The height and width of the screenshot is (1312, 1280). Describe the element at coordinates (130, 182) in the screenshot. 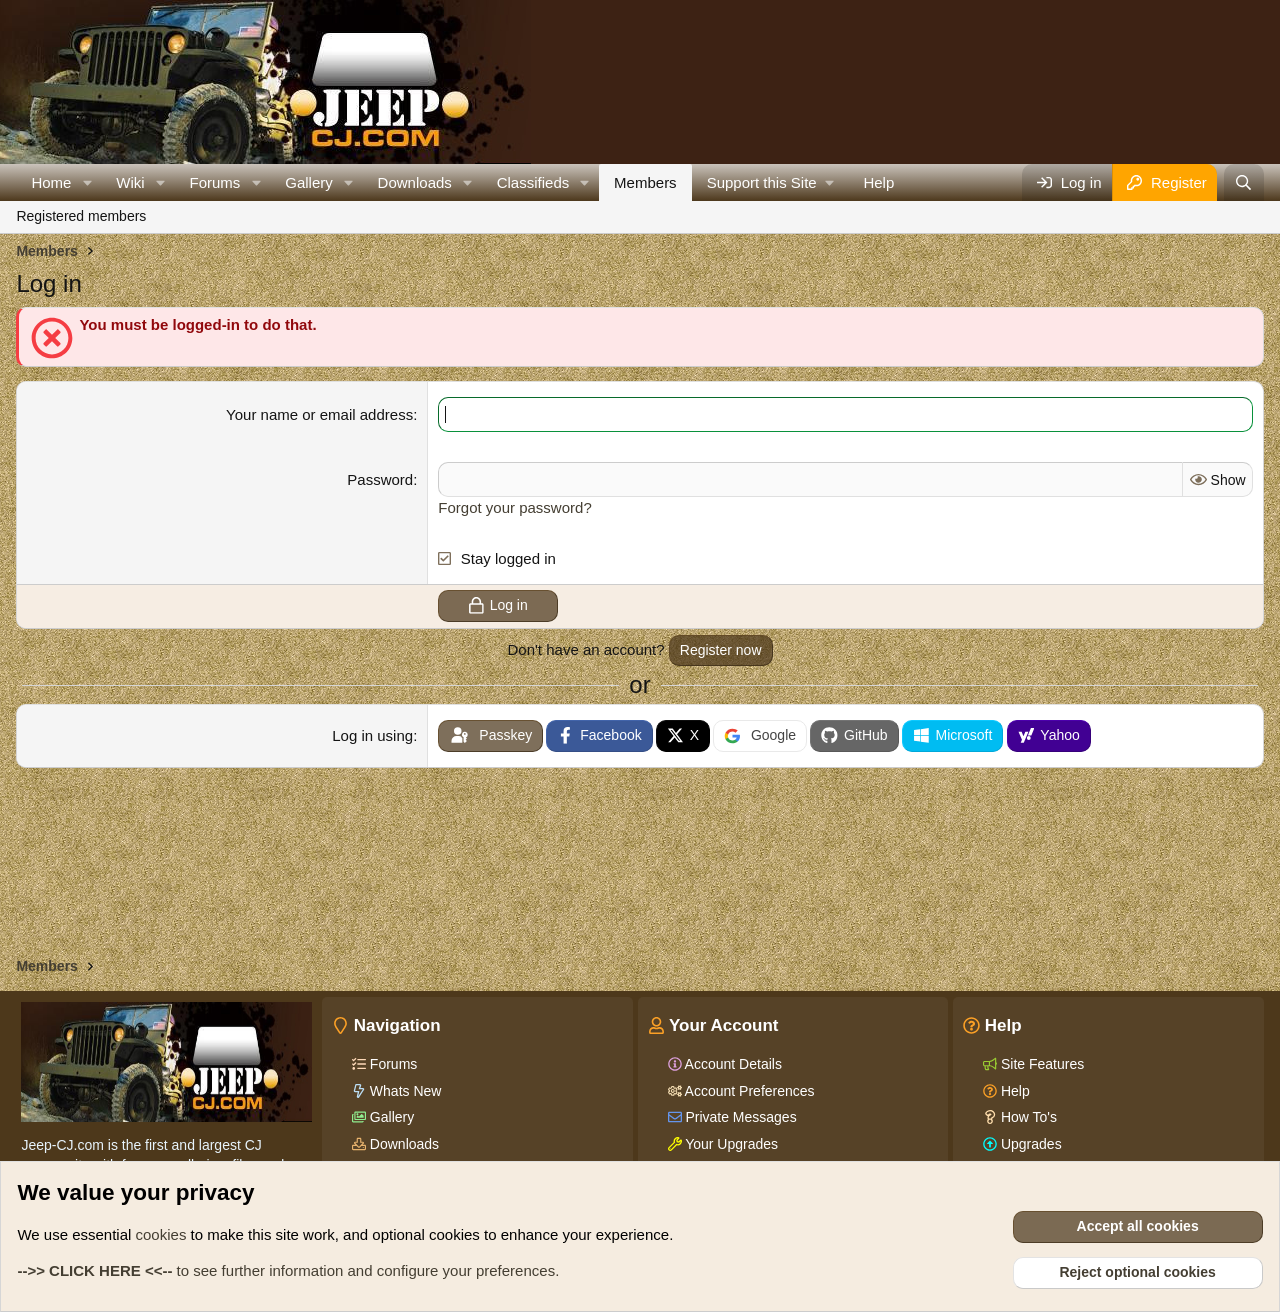

I see `Wiki` at that location.